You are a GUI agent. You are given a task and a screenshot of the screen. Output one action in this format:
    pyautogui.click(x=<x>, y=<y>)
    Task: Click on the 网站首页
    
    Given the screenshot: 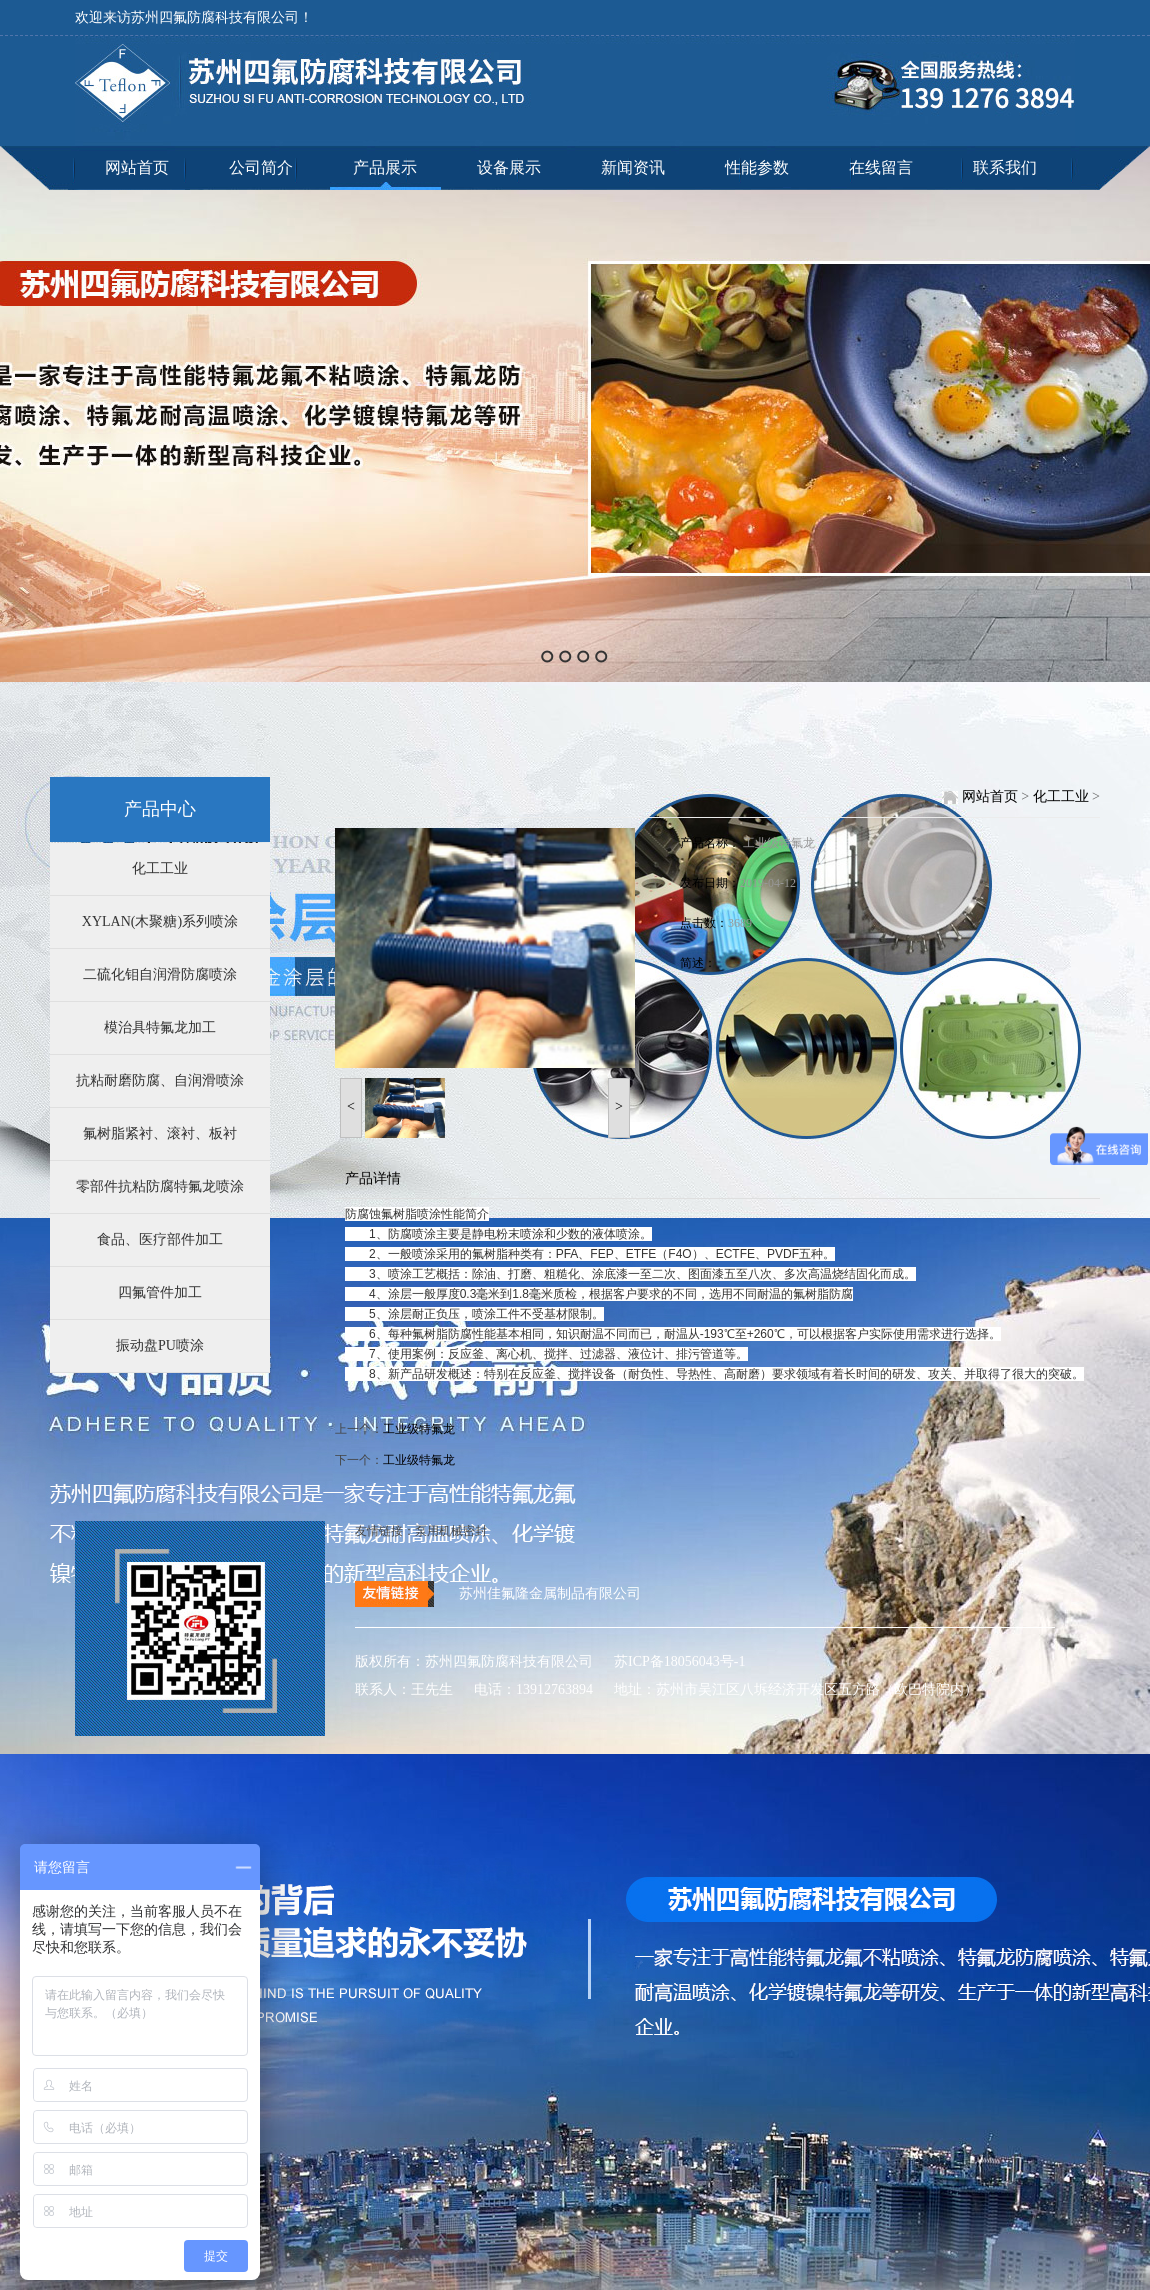 What is the action you would take?
    pyautogui.click(x=137, y=167)
    